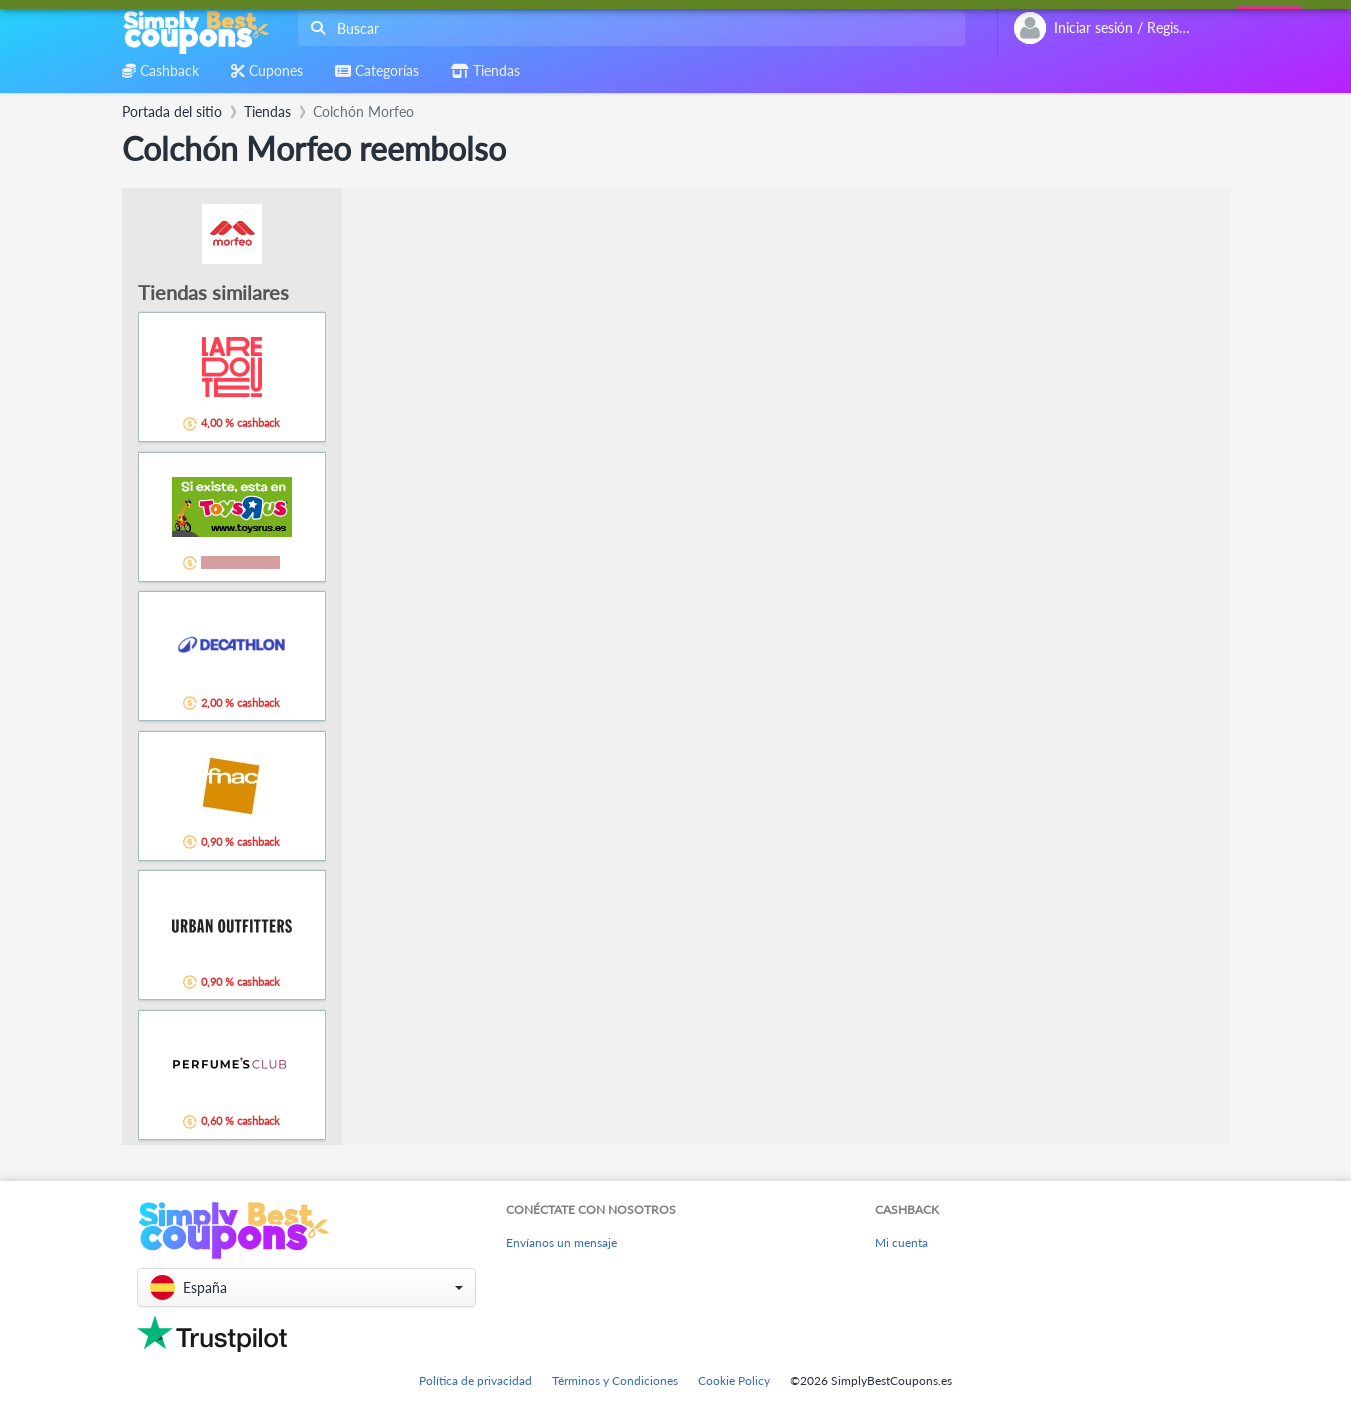  I want to click on [button], so click(306, 1287).